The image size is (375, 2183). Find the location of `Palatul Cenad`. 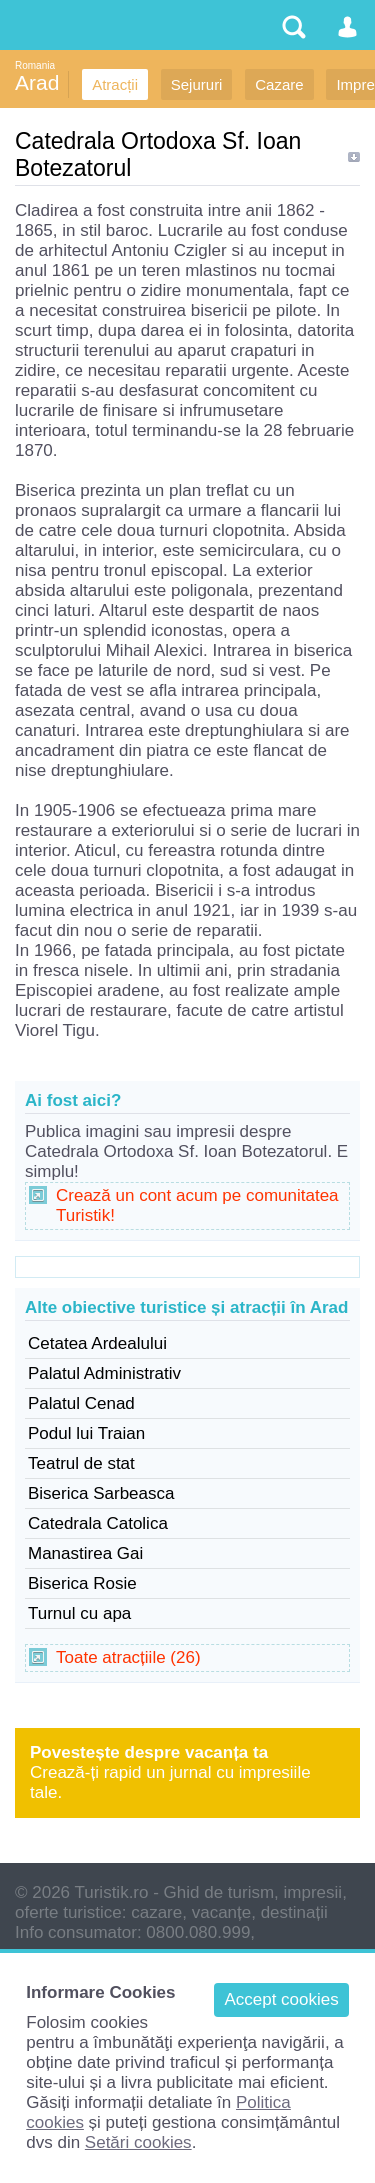

Palatul Cenad is located at coordinates (81, 1403).